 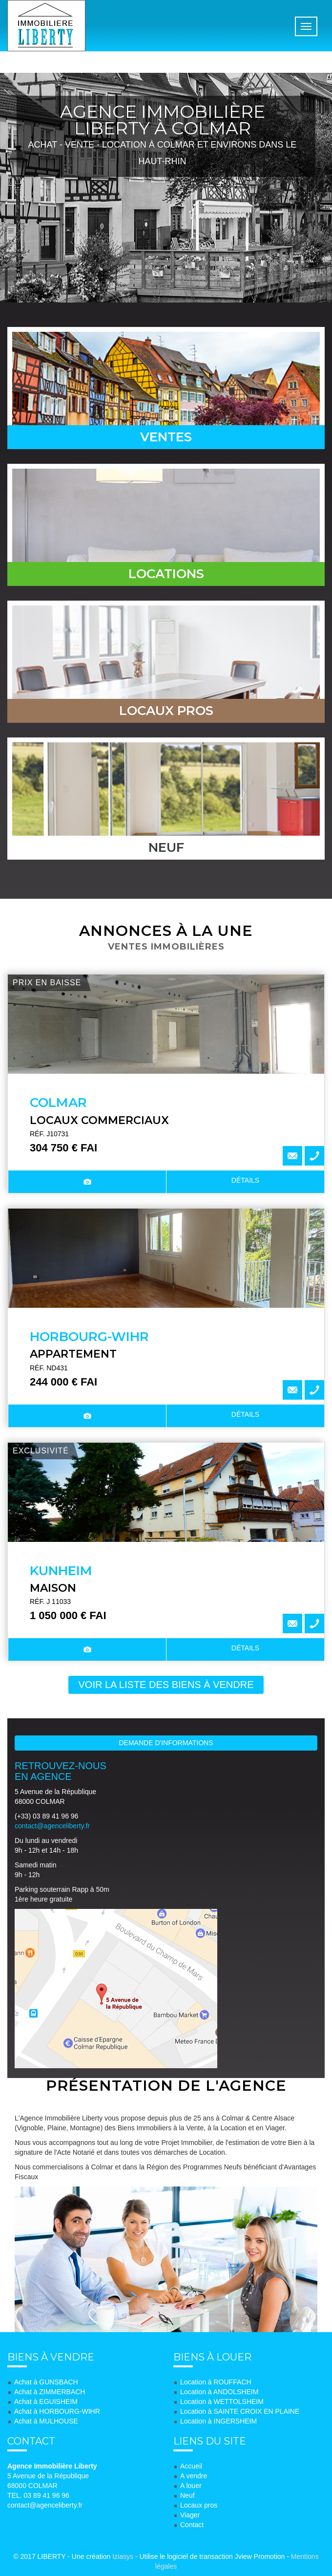 I want to click on Achat à ZIMMERBACH, so click(x=49, y=2392).